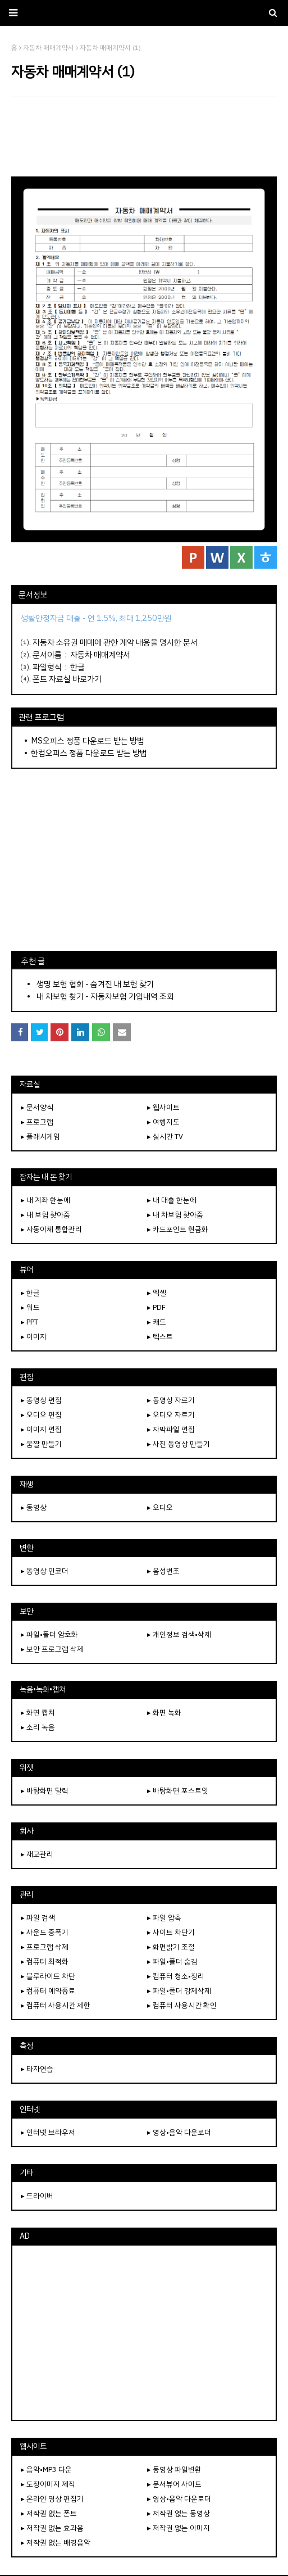  Describe the element at coordinates (38, 1712) in the screenshot. I see `▸ 화면 캡쳐` at that location.